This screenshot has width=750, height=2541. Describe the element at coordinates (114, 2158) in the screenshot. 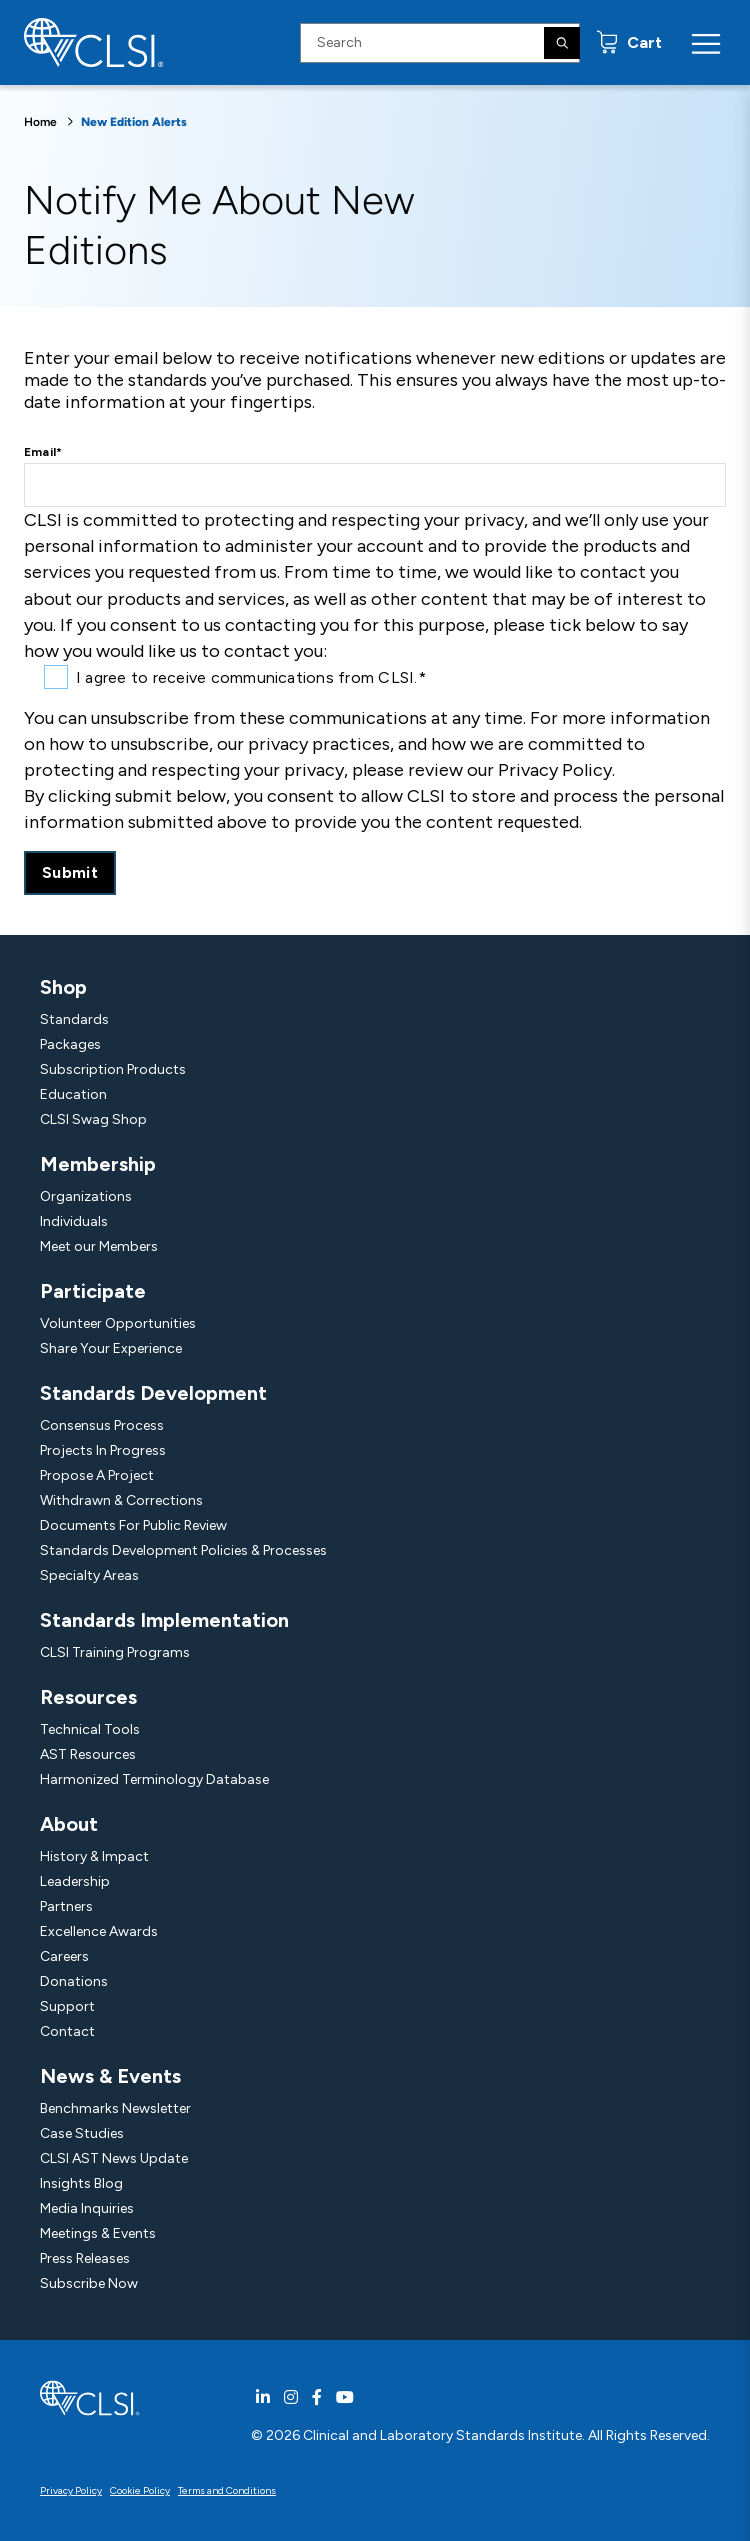

I see `CLSI AST News Update` at that location.